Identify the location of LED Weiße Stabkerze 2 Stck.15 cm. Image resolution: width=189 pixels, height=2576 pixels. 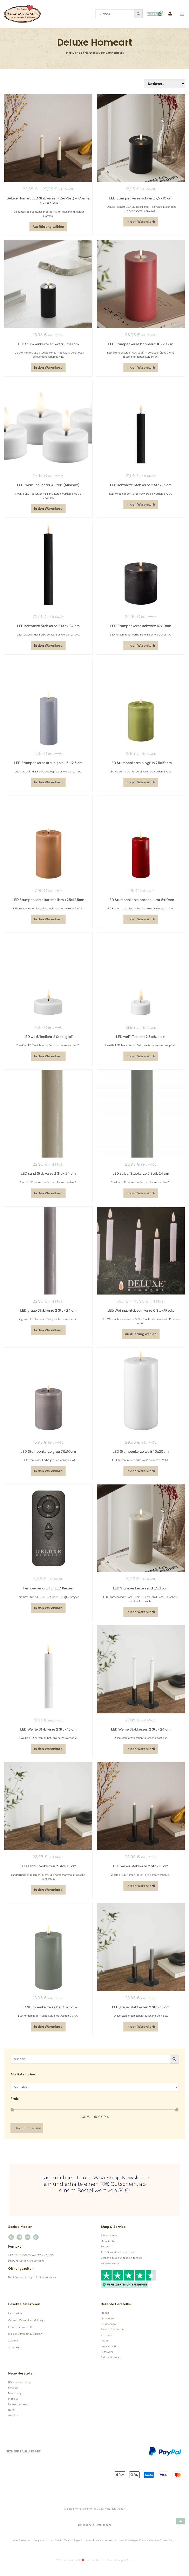
(48, 1729).